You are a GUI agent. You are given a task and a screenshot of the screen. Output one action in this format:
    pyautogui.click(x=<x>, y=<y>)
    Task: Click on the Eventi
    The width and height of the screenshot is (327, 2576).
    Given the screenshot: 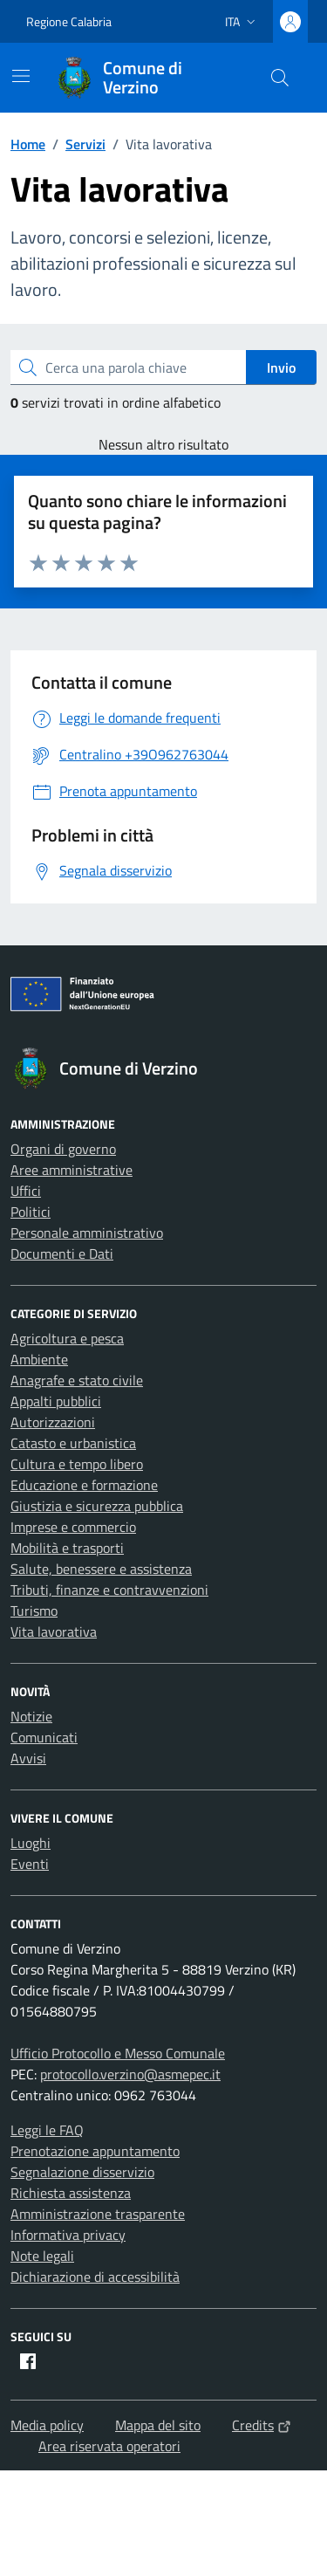 What is the action you would take?
    pyautogui.click(x=29, y=1863)
    